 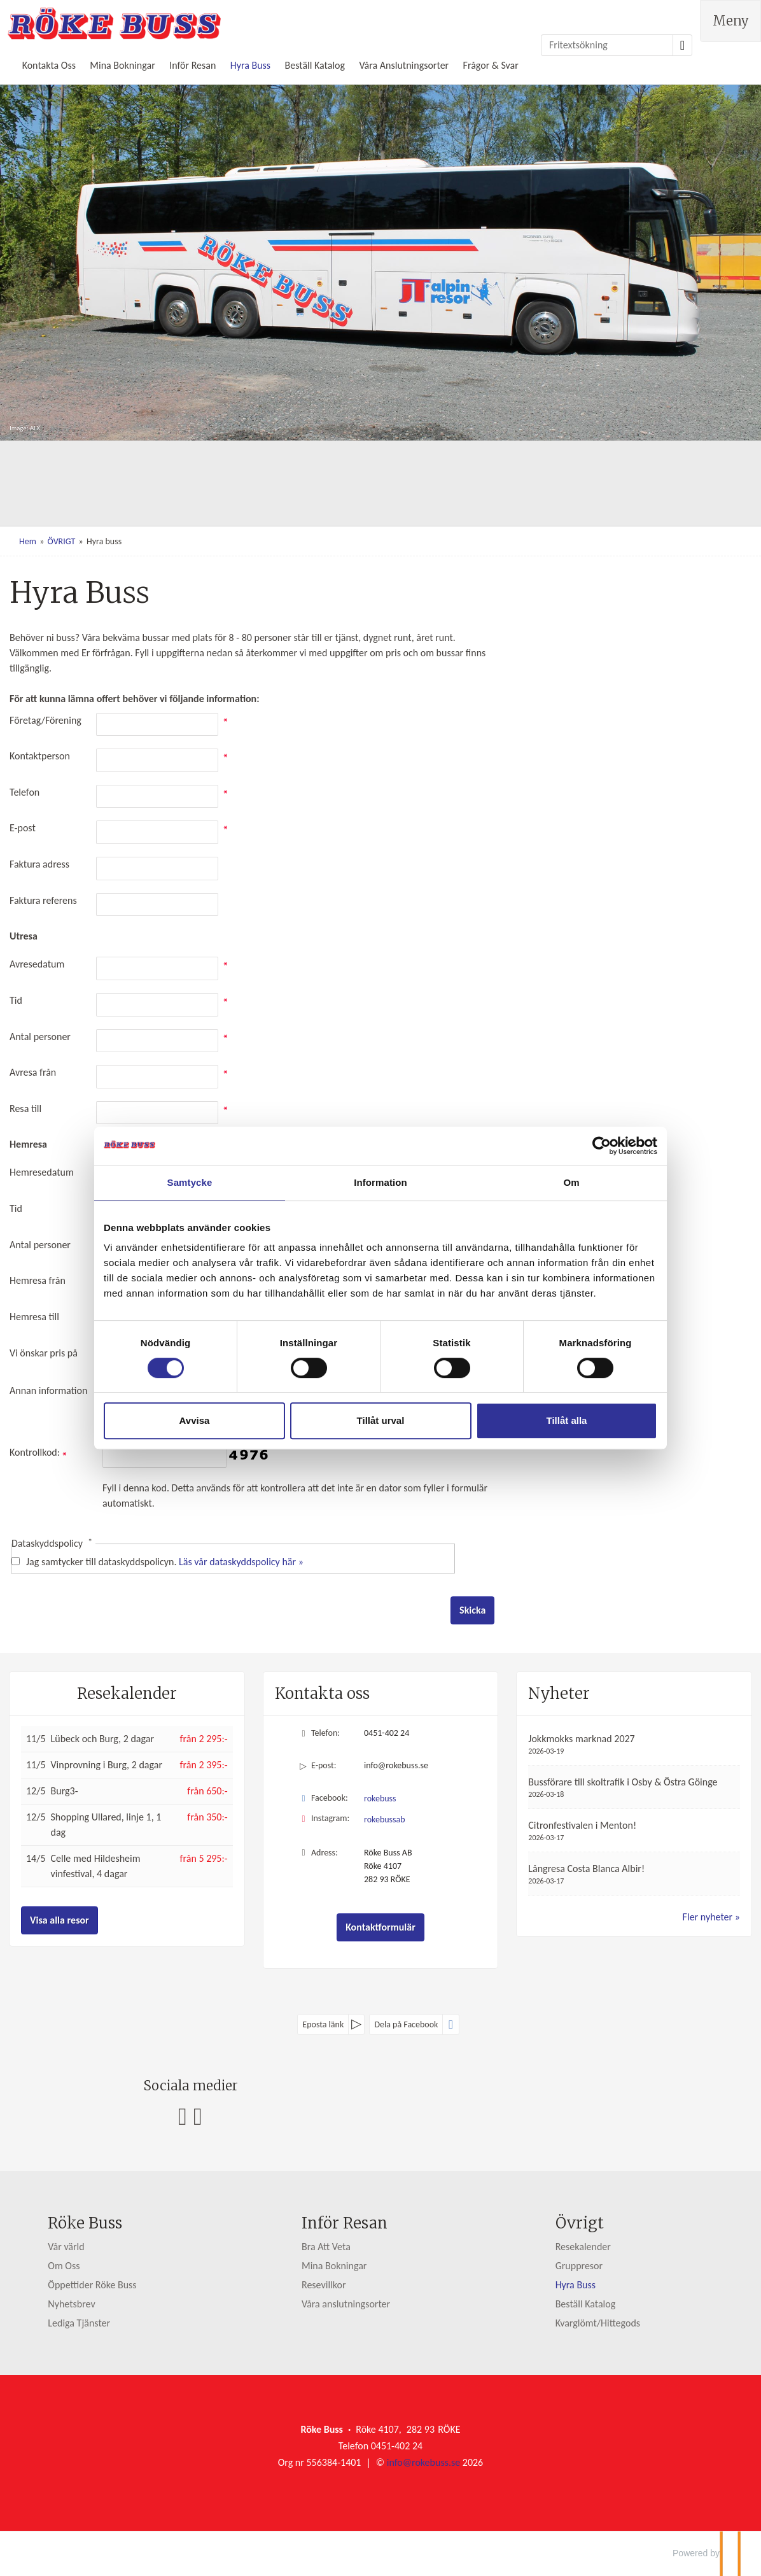 I want to click on [Fritextsökning], so click(x=607, y=45).